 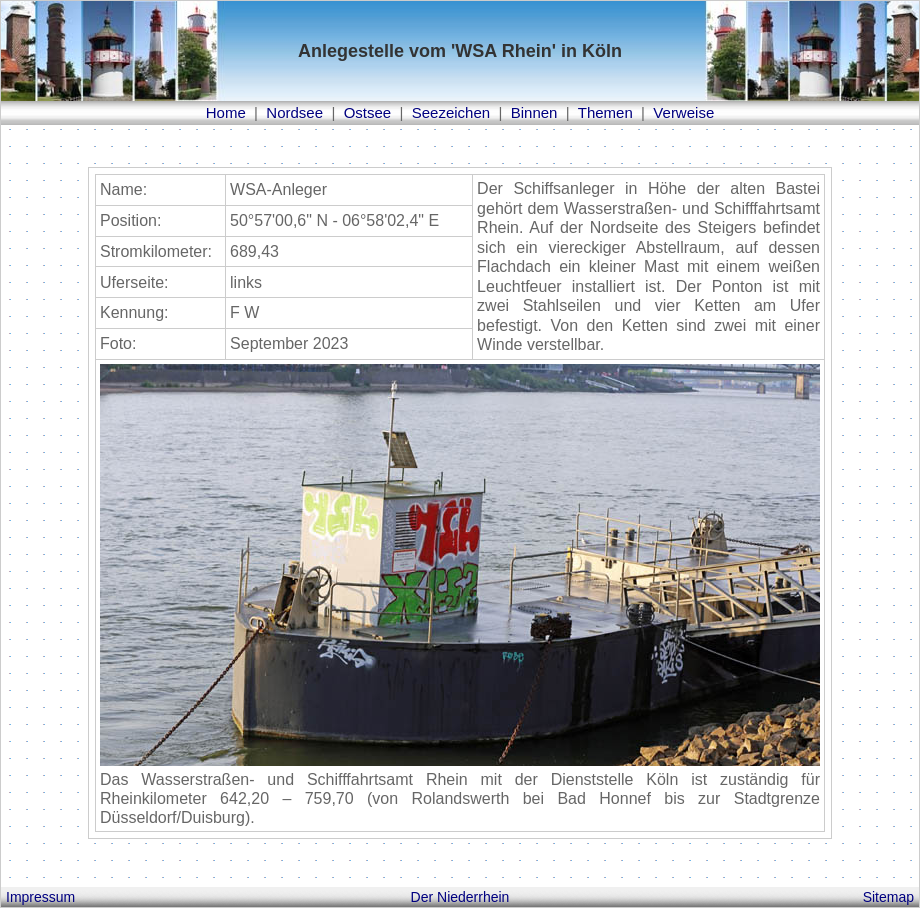 I want to click on Binnen, so click(x=534, y=112).